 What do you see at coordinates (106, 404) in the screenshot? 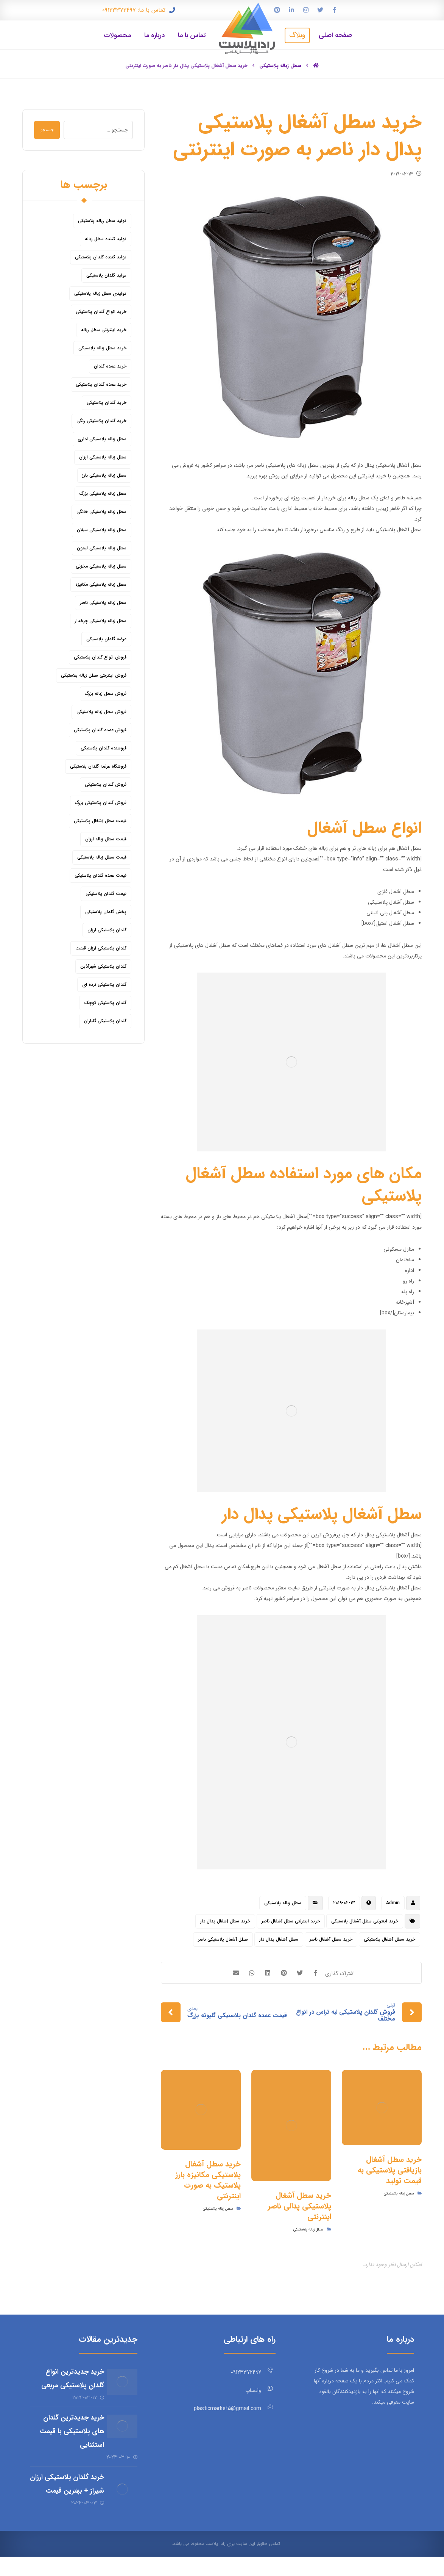
I see `خرید گلدان پلاستیکی [خرید گلدان پلاستیکی (43 مورد)]` at bounding box center [106, 404].